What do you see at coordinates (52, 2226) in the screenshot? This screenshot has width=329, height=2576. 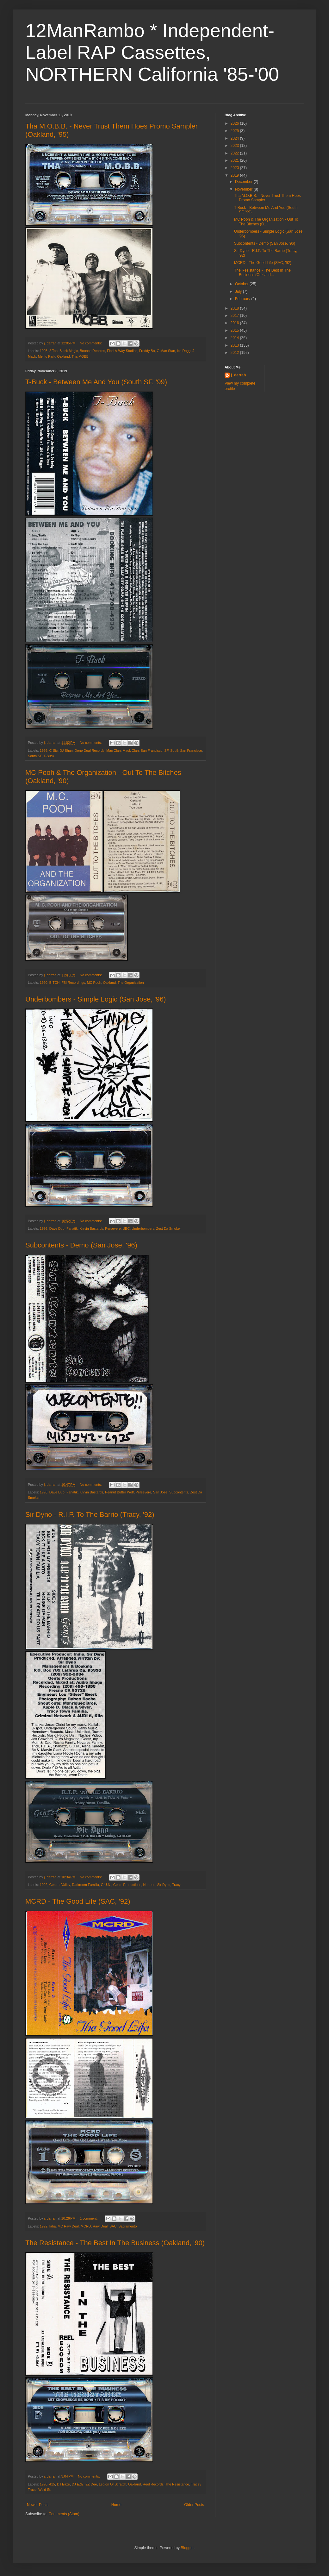 I see `Iatia` at bounding box center [52, 2226].